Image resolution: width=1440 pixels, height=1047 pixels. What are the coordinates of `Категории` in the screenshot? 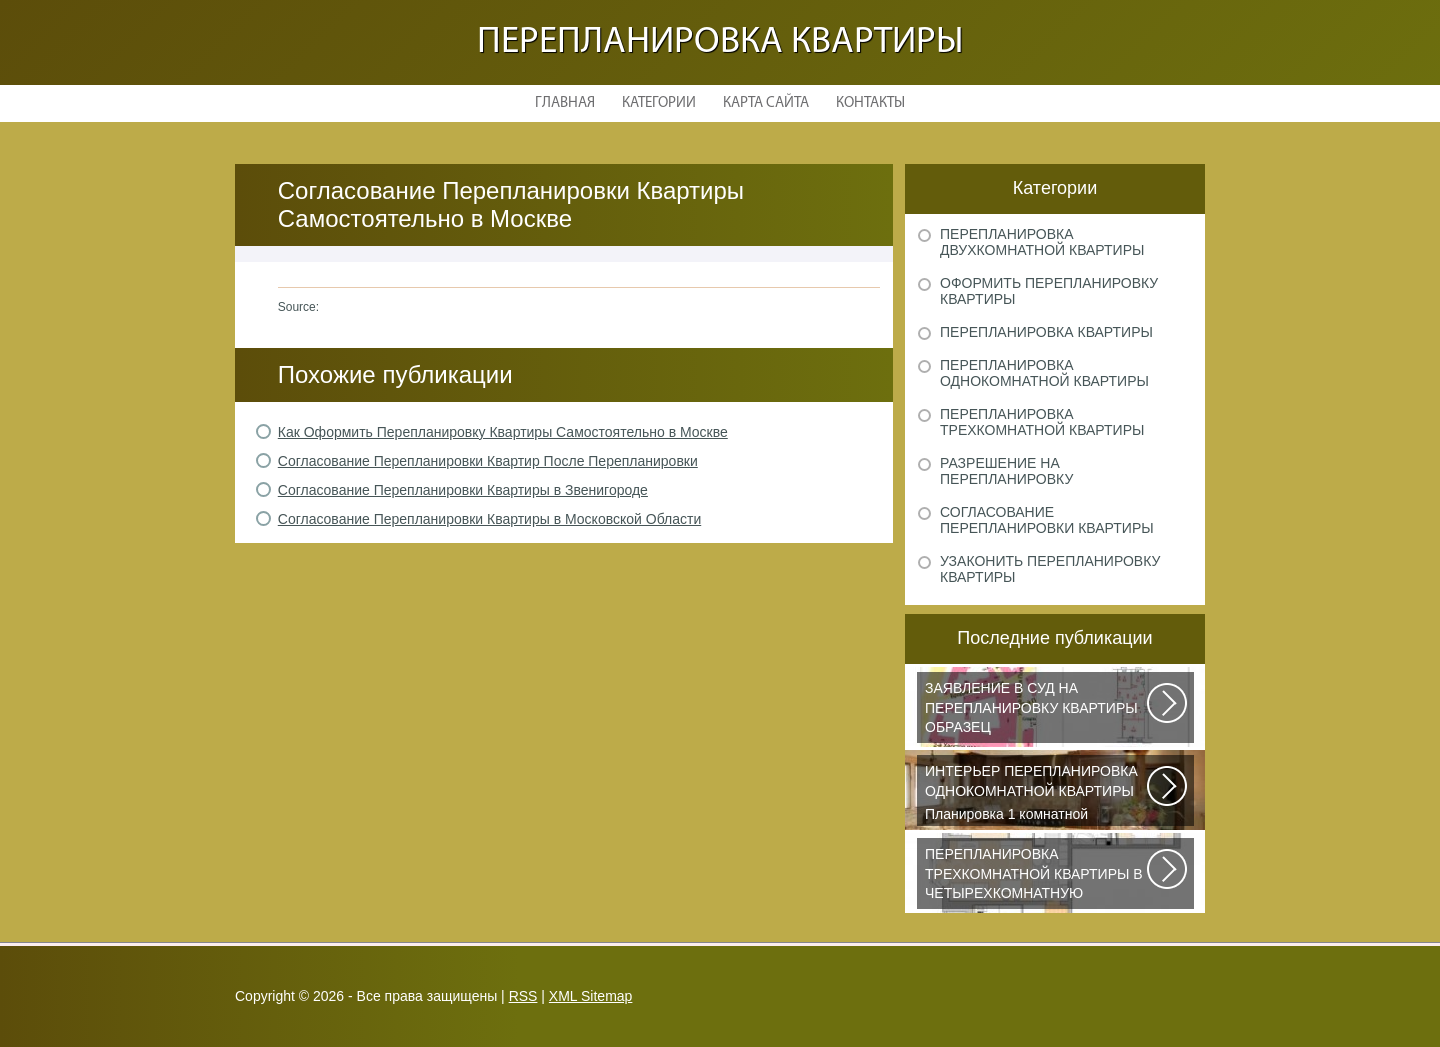 It's located at (659, 103).